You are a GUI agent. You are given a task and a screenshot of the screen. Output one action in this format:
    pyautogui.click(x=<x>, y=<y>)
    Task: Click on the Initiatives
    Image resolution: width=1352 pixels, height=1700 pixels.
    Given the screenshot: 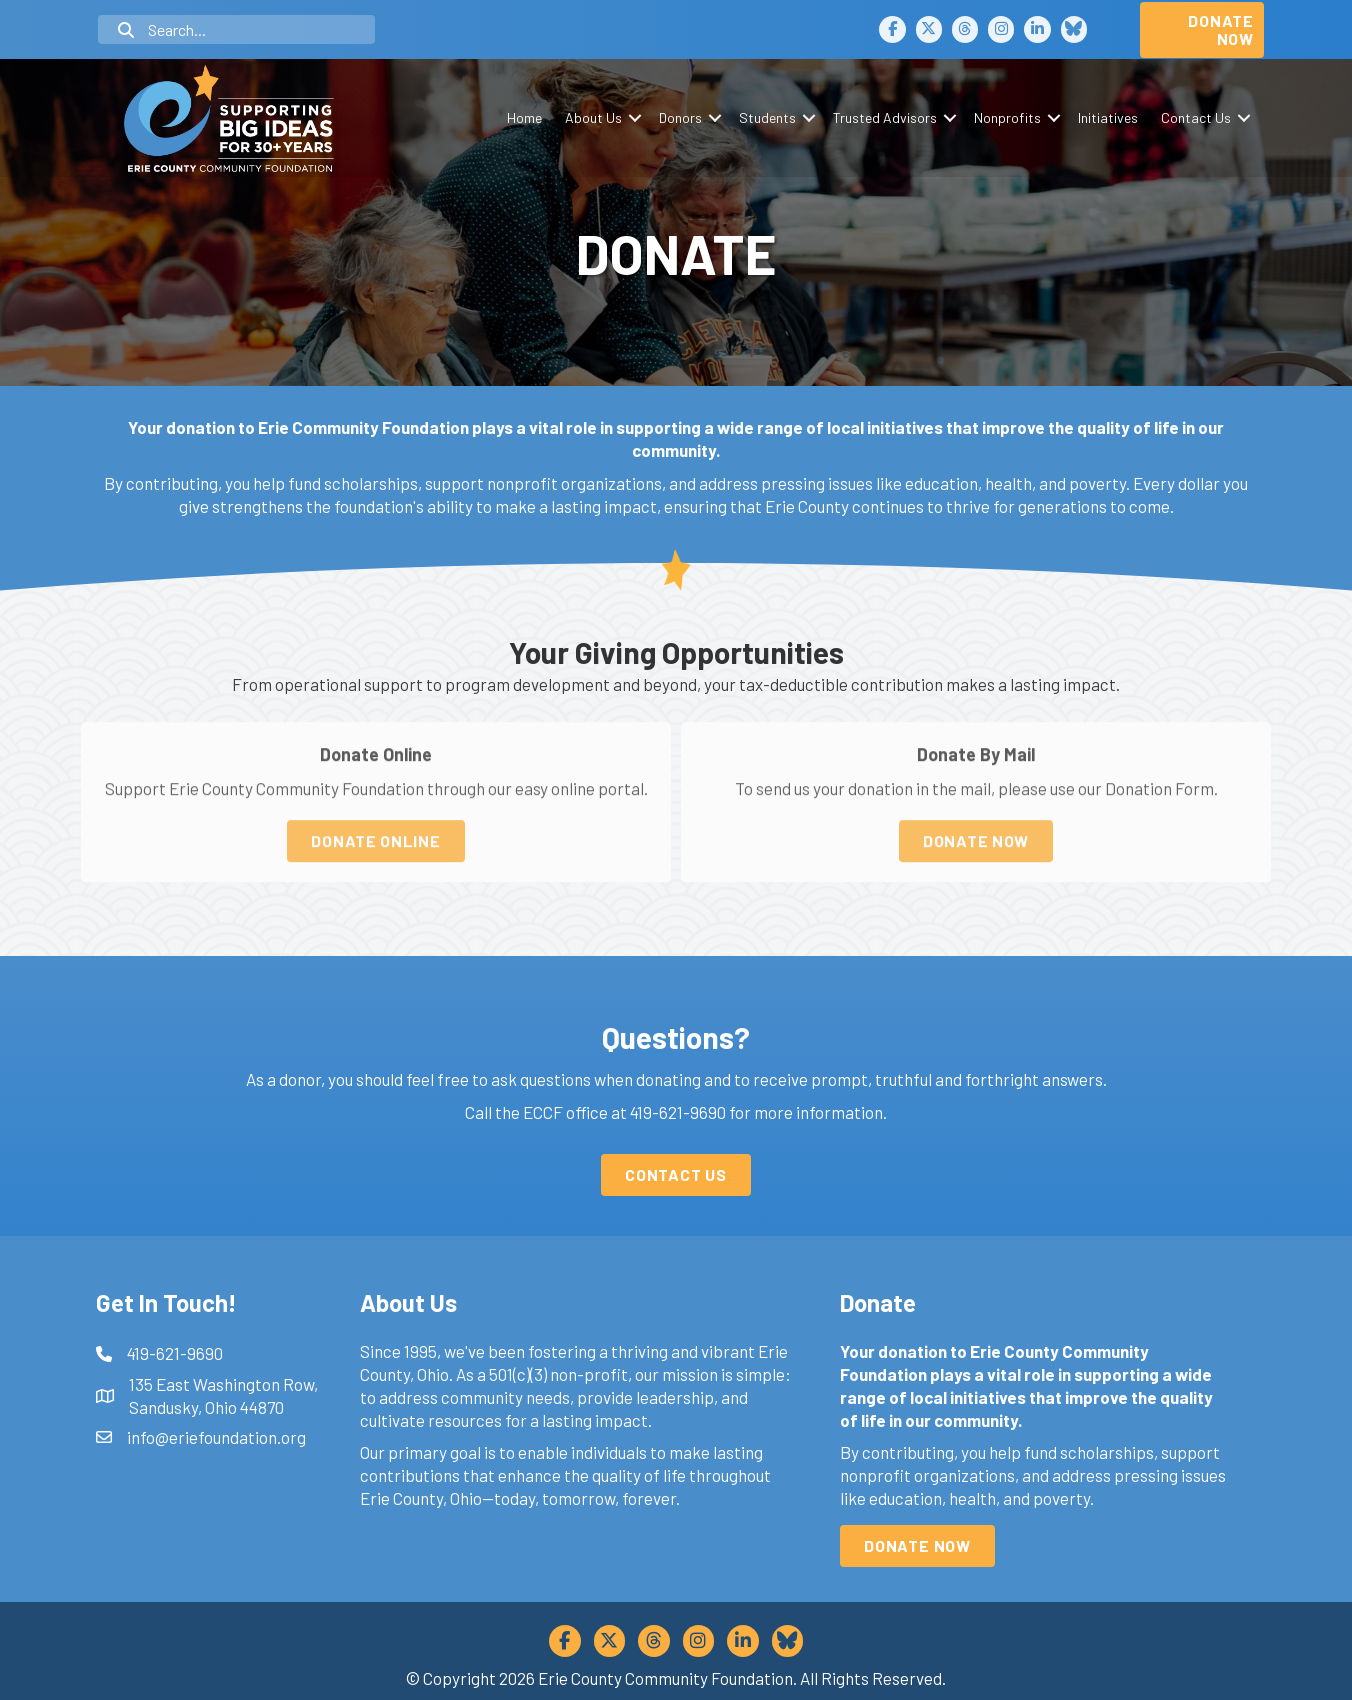 What is the action you would take?
    pyautogui.click(x=1108, y=117)
    